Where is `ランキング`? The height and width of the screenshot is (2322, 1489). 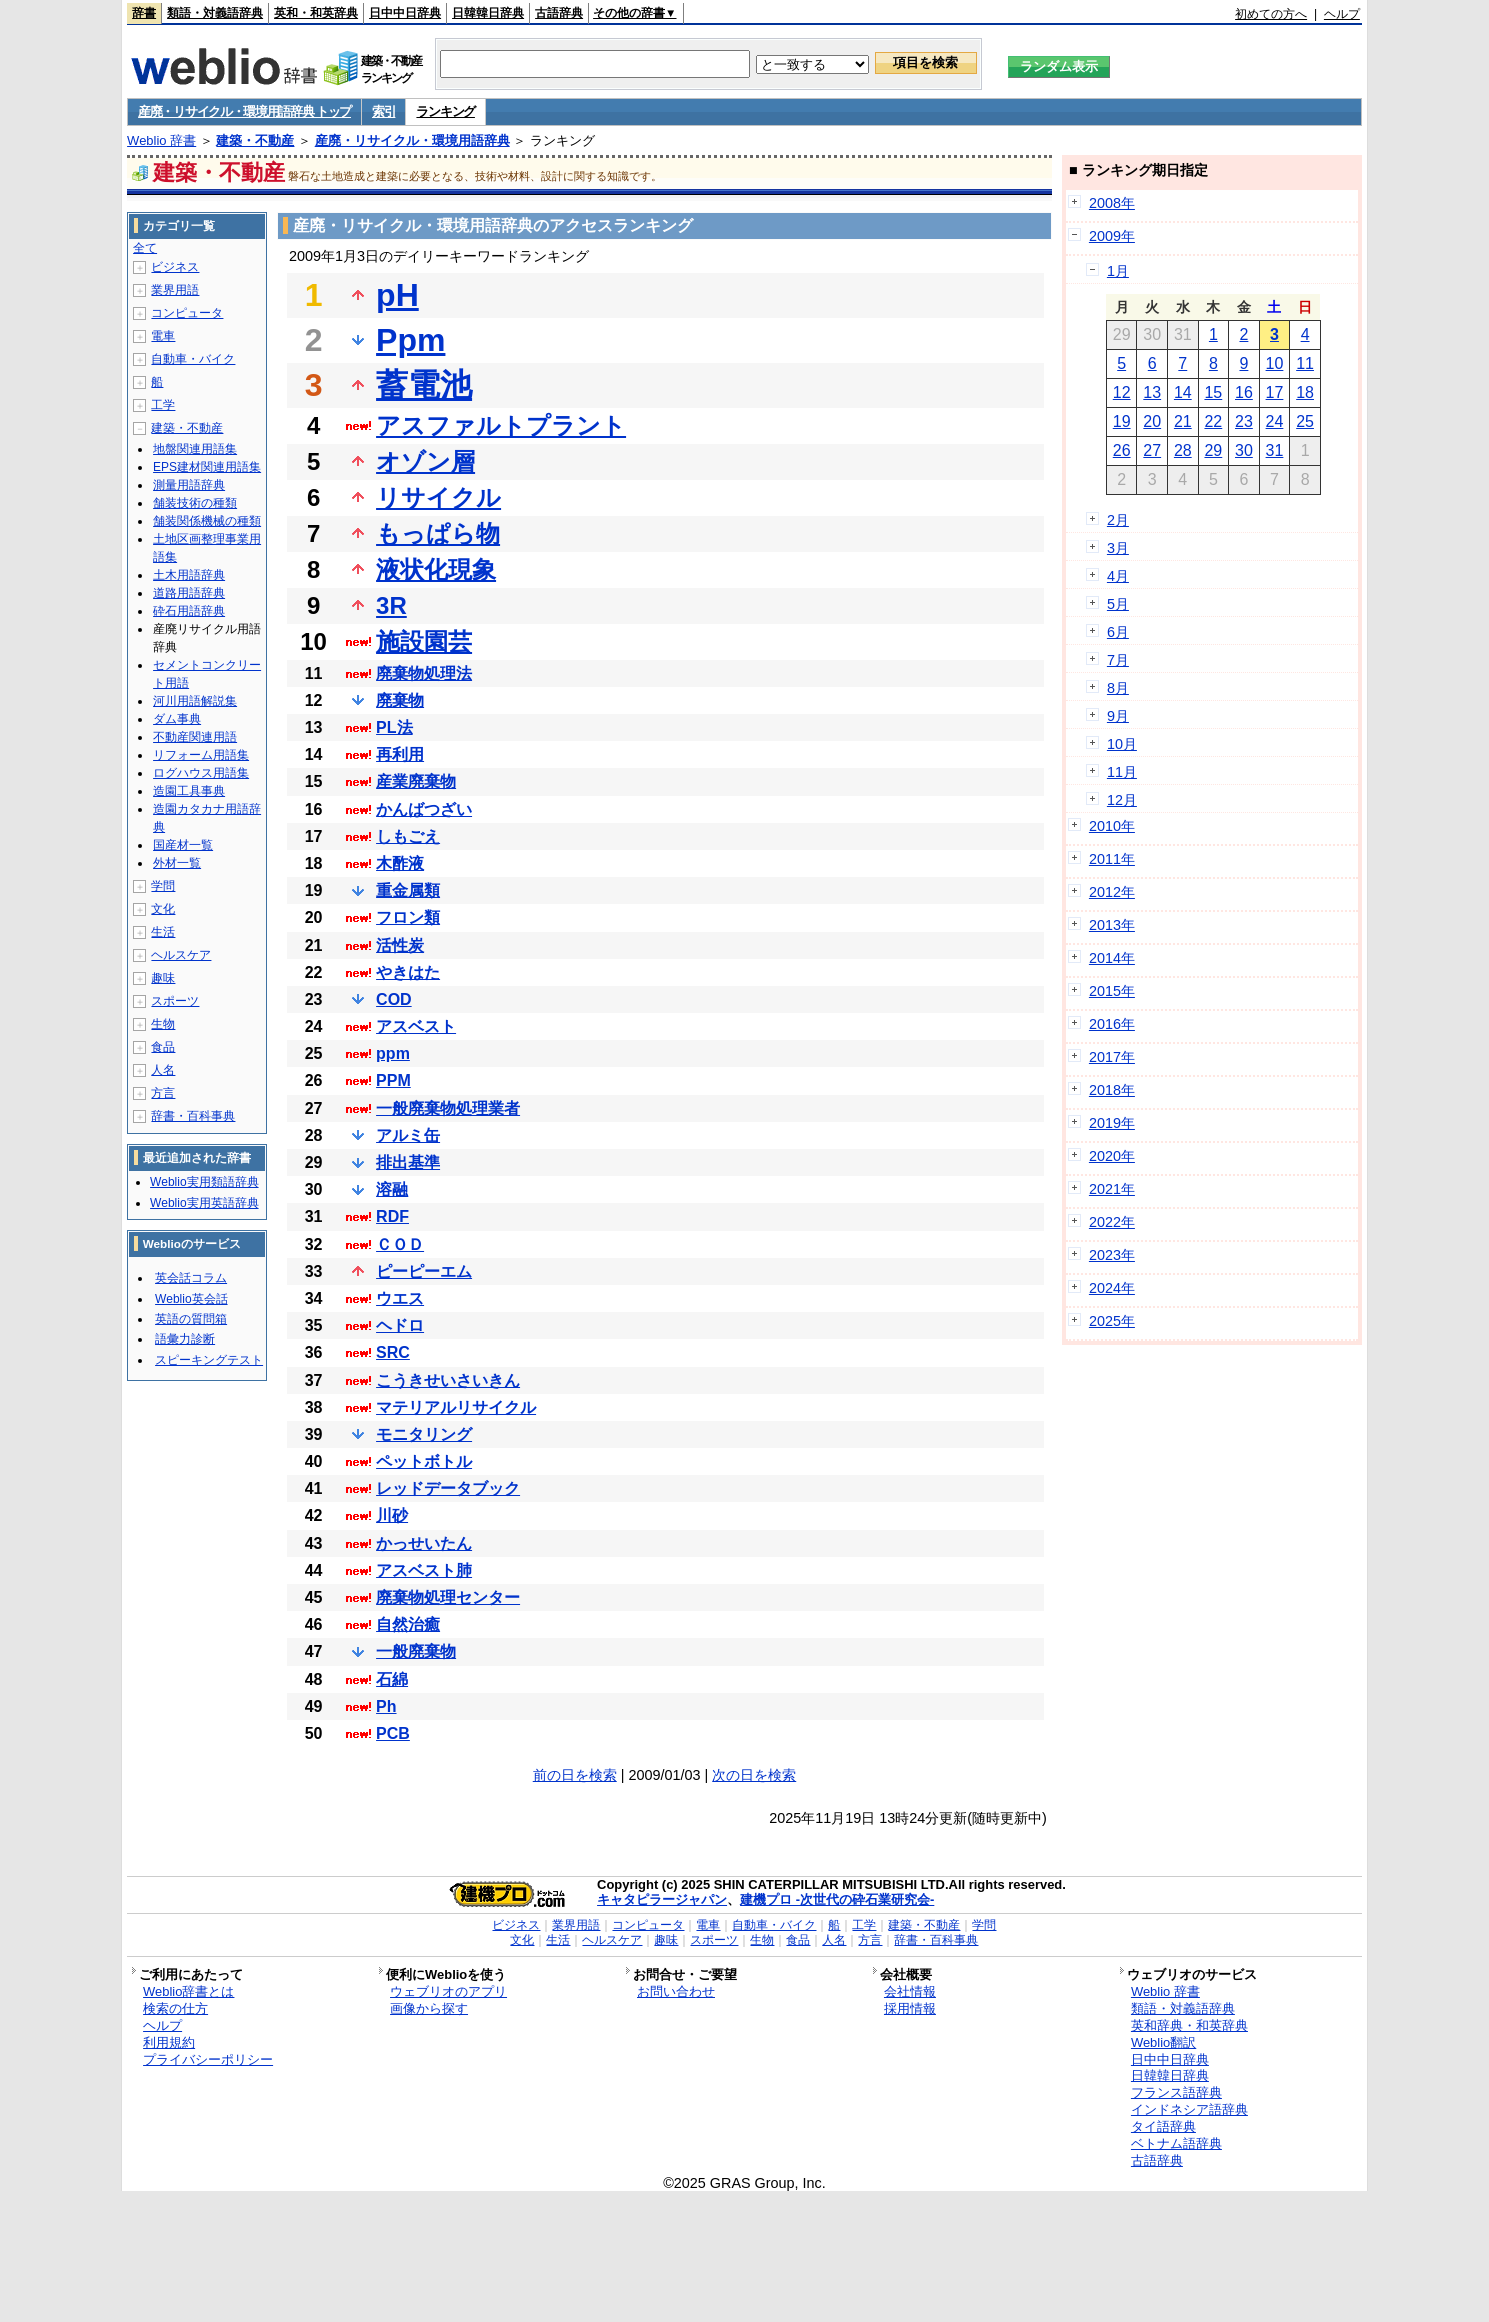
ランキング is located at coordinates (445, 111).